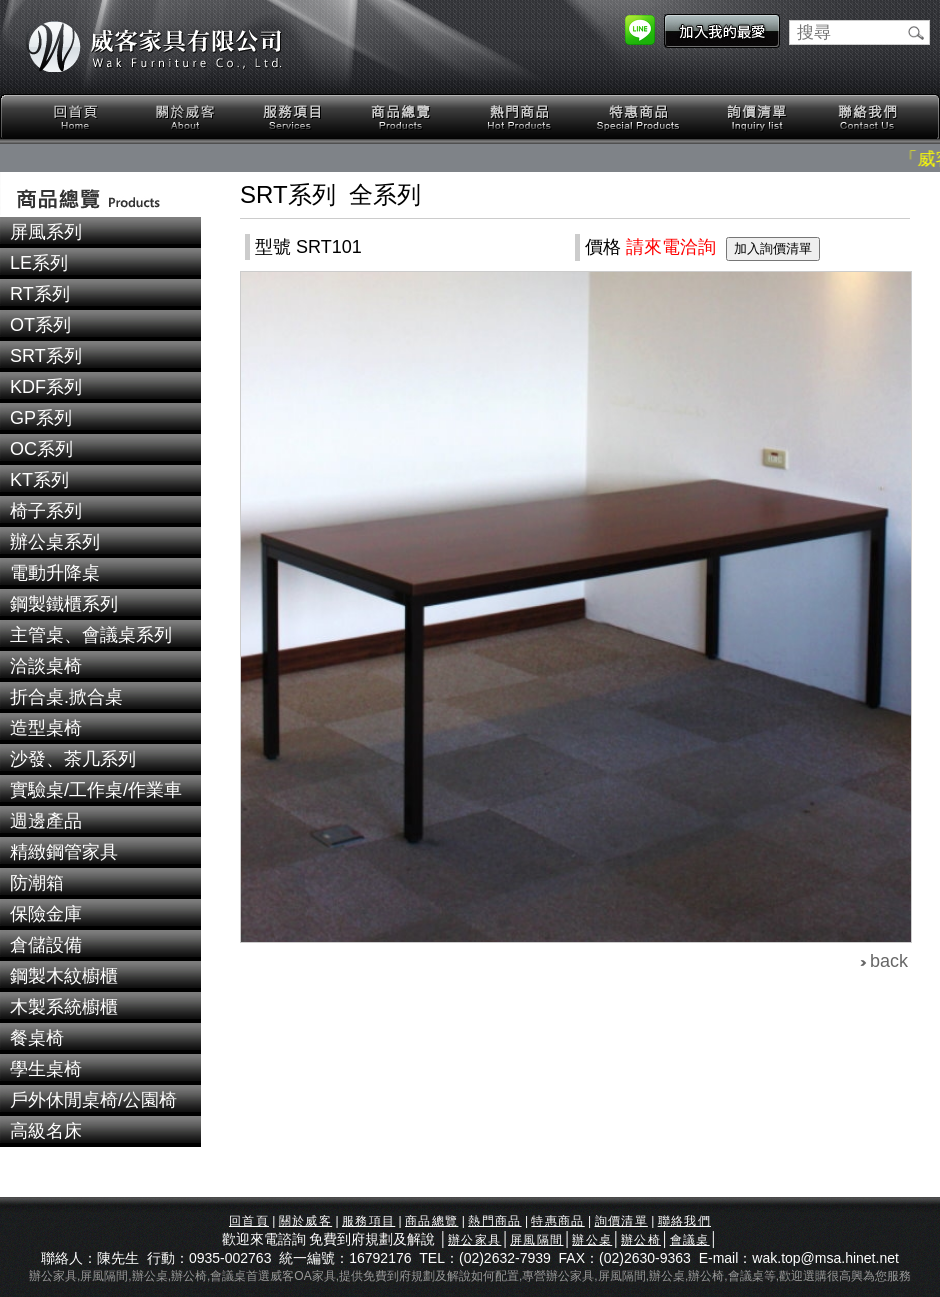 Image resolution: width=940 pixels, height=1297 pixels. I want to click on 關於威客, so click(185, 117).